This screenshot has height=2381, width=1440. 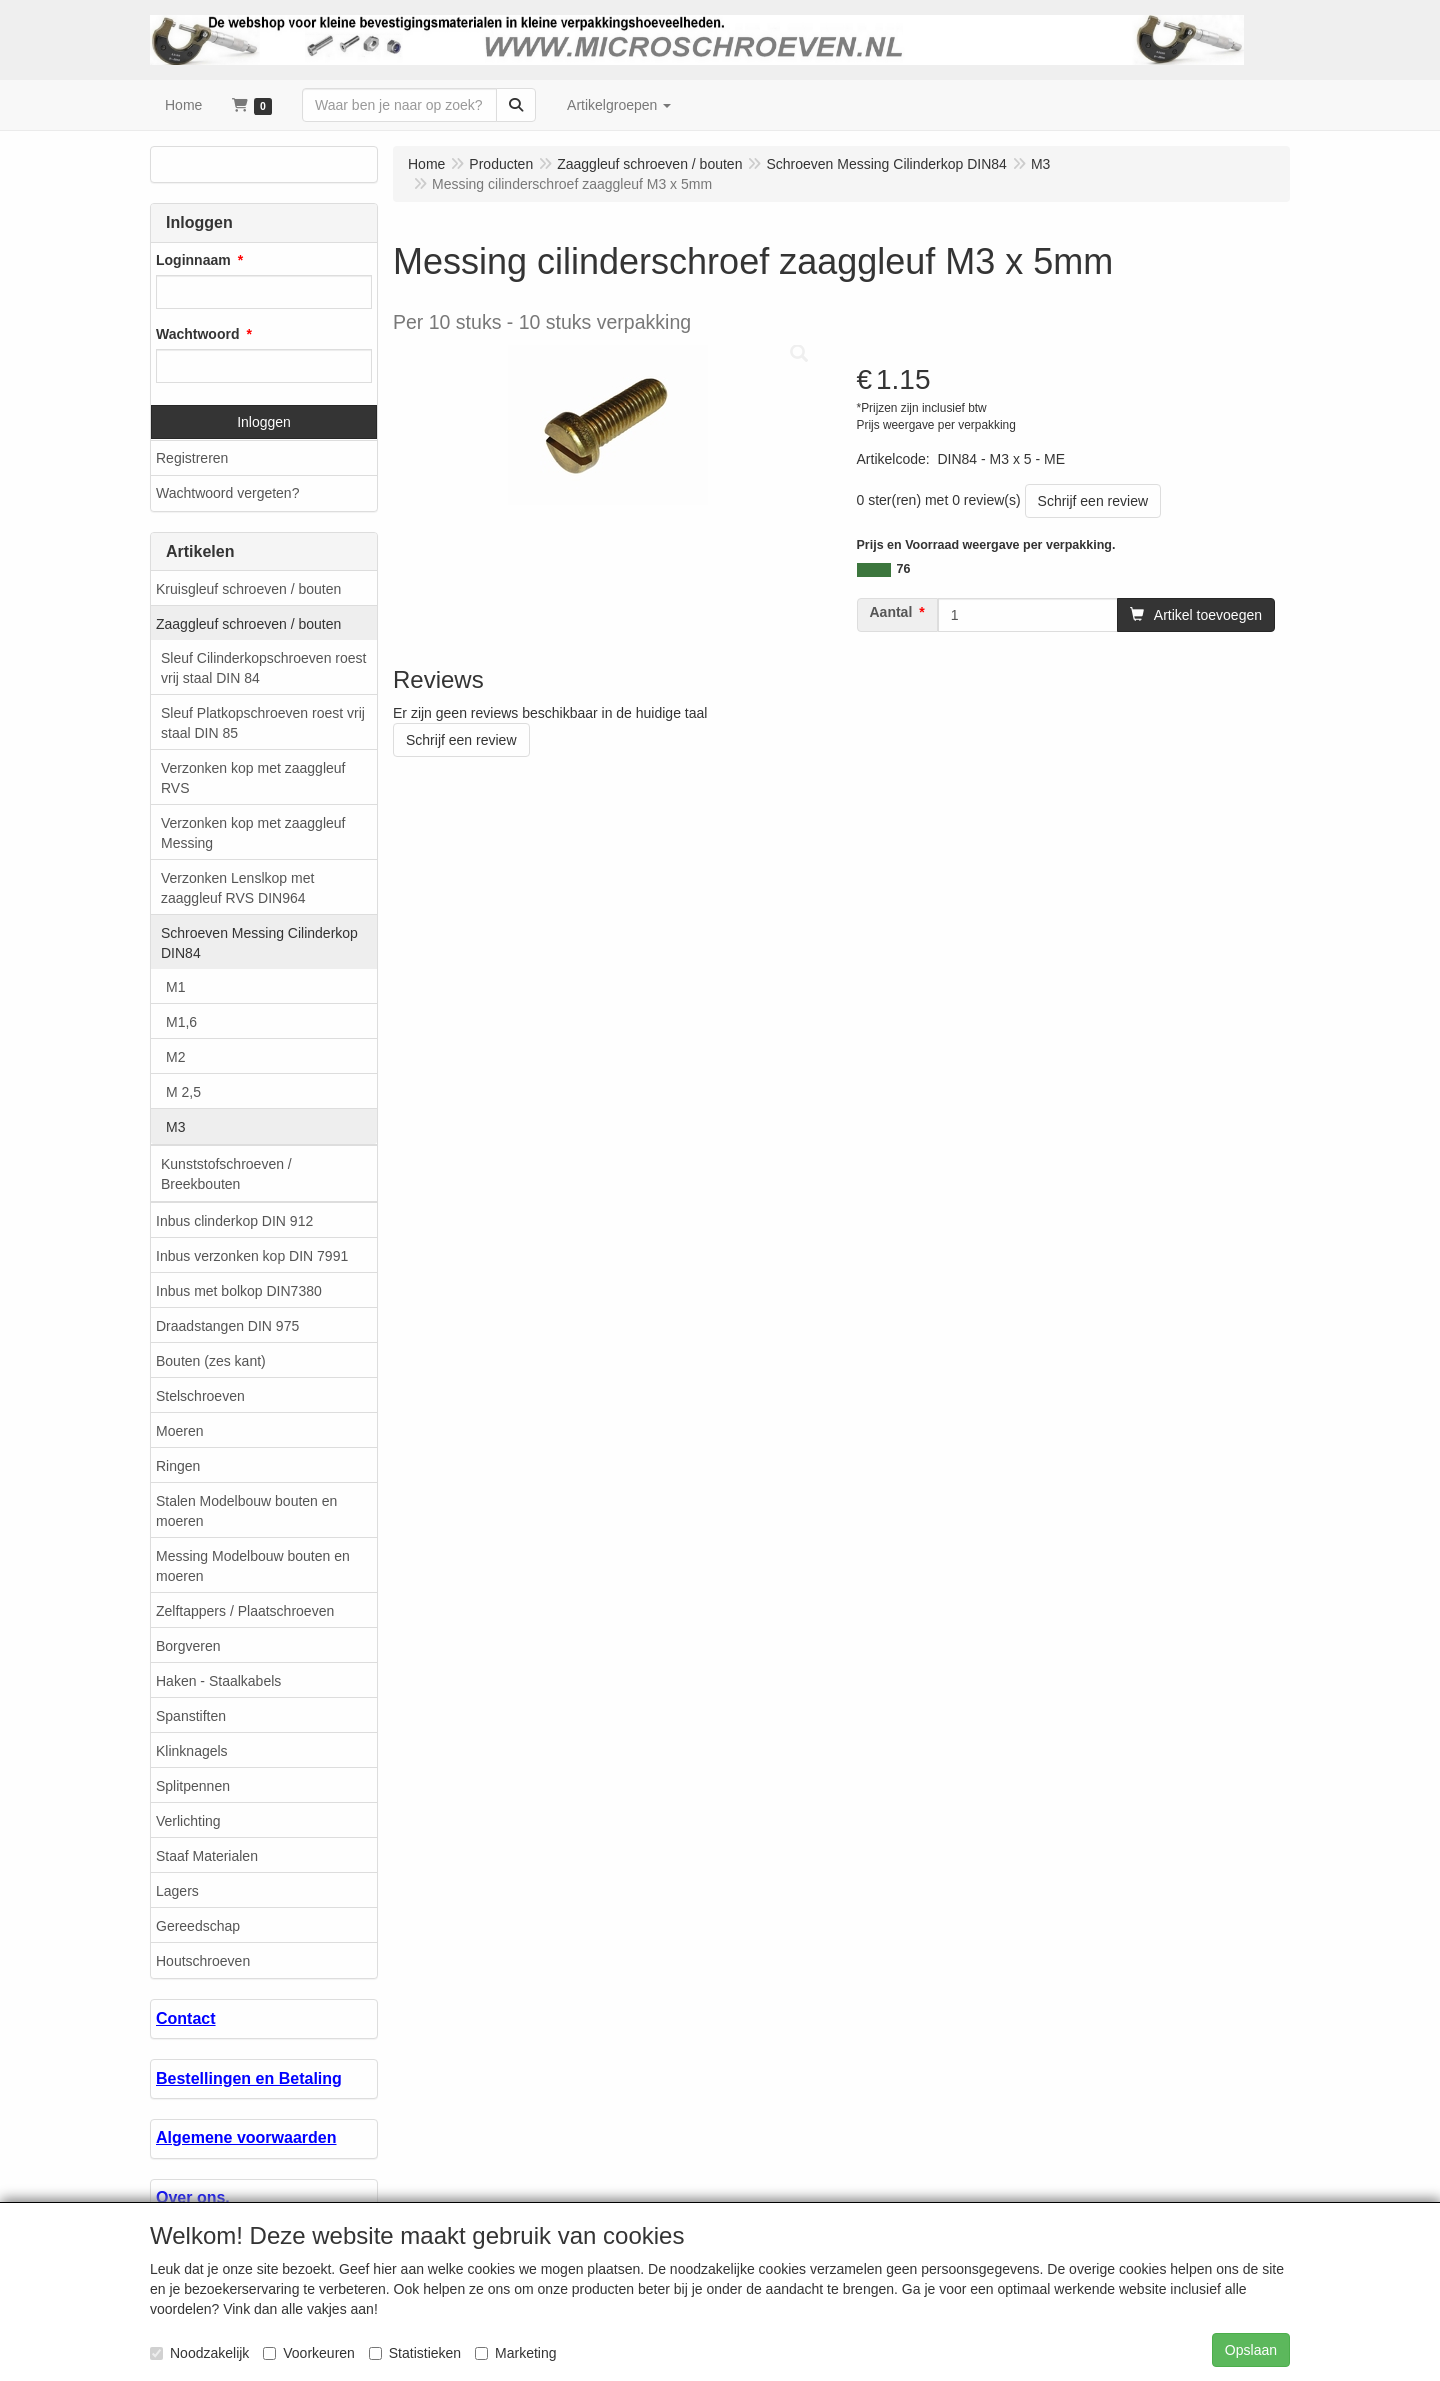 What do you see at coordinates (253, 778) in the screenshot?
I see `Verzonken kop met zaaggleuf RVS` at bounding box center [253, 778].